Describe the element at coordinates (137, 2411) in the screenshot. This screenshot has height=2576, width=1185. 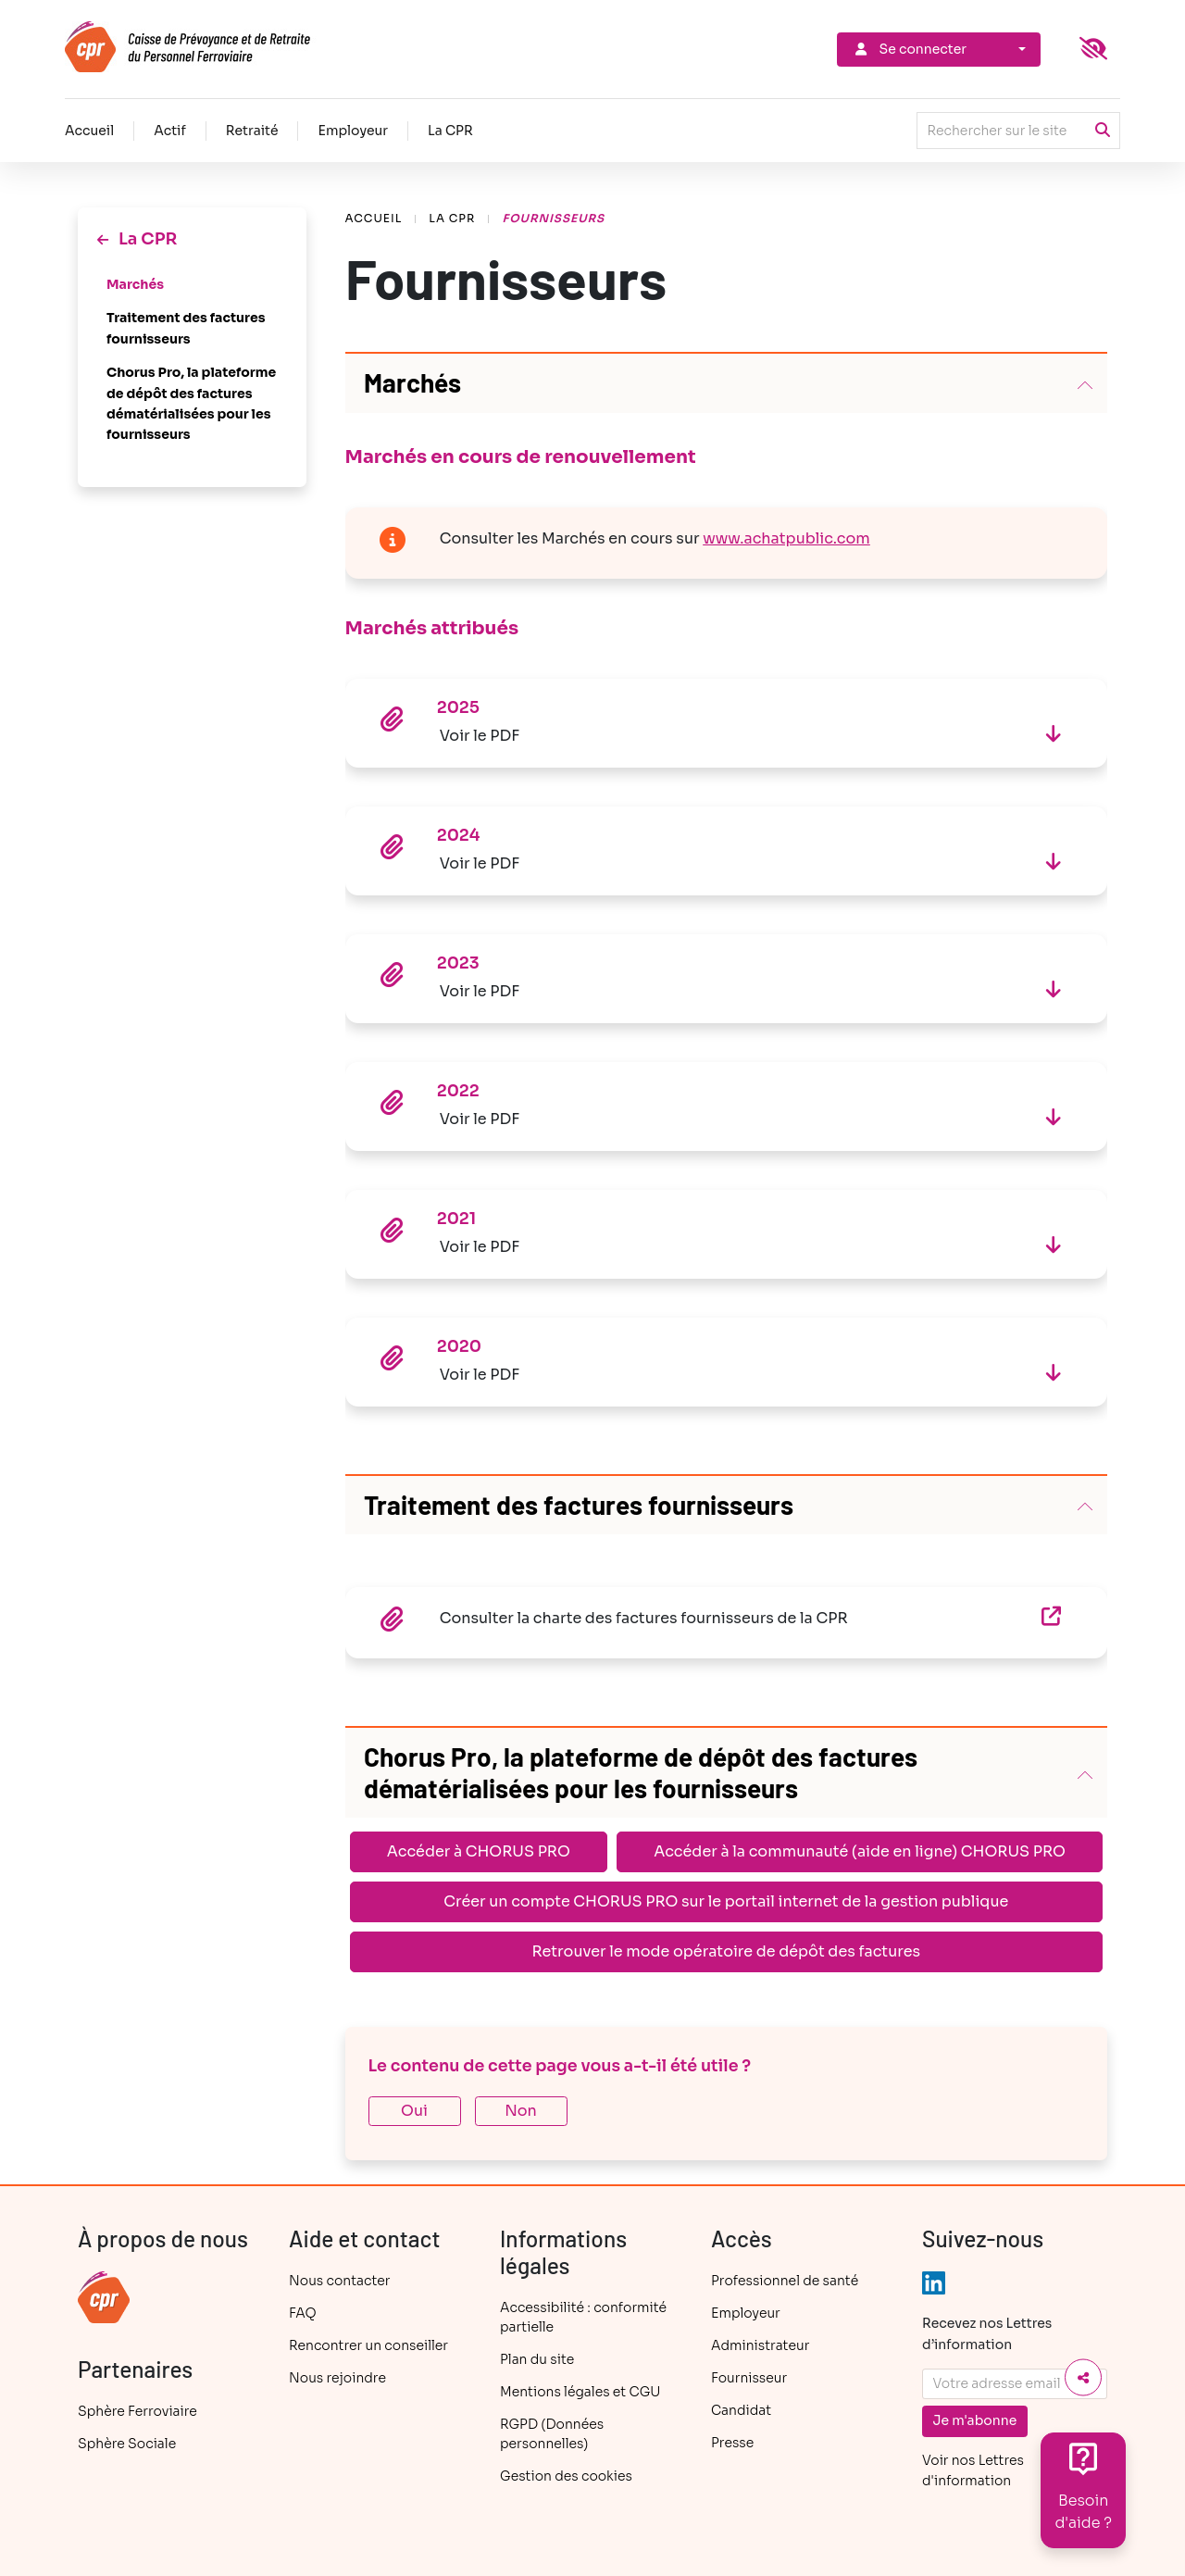
I see `Sphère Ferroviaire` at that location.